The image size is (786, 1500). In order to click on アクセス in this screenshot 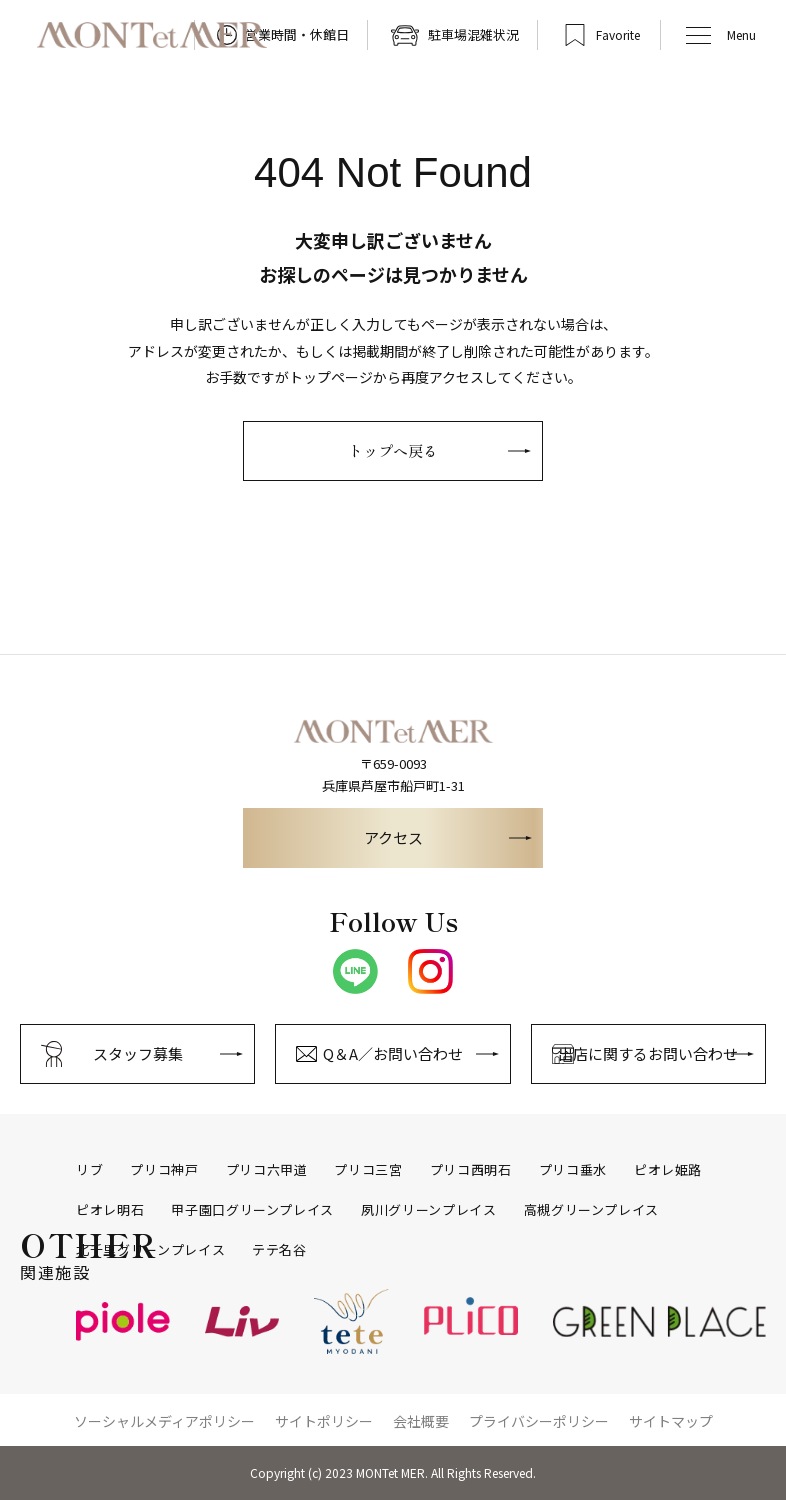, I will do `click(393, 837)`.